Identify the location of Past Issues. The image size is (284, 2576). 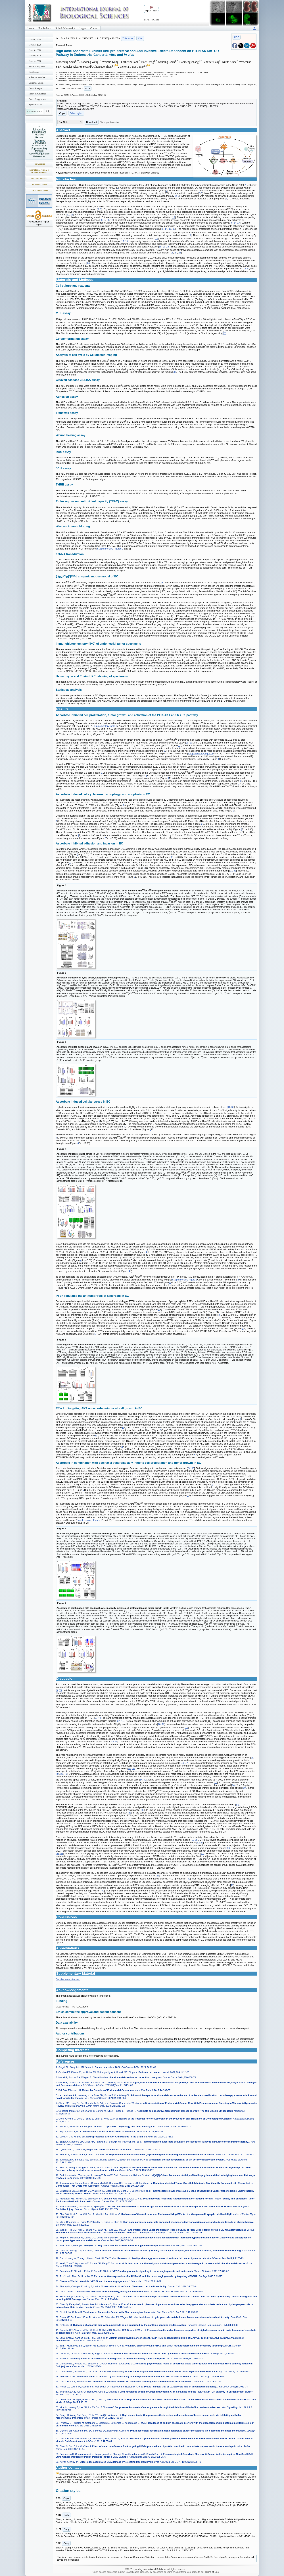
(34, 72).